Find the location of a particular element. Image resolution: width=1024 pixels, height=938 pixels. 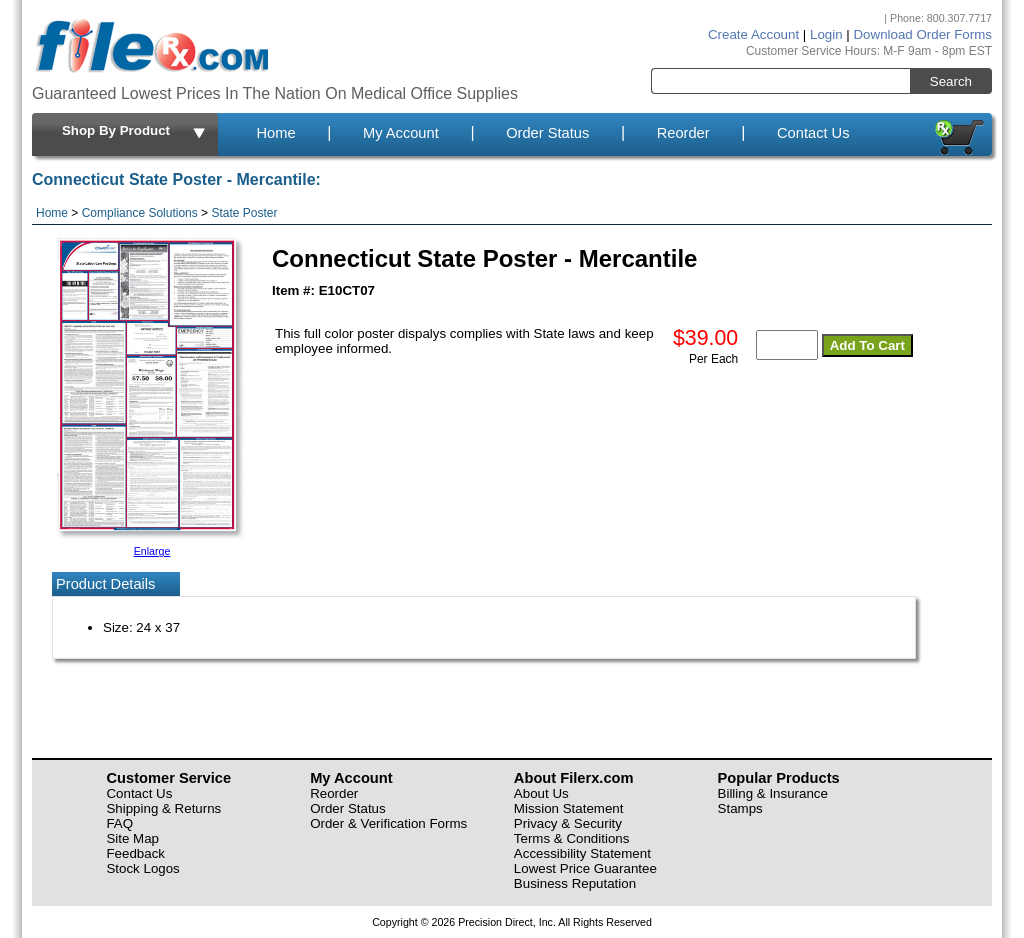

Mission Statement is located at coordinates (569, 808).